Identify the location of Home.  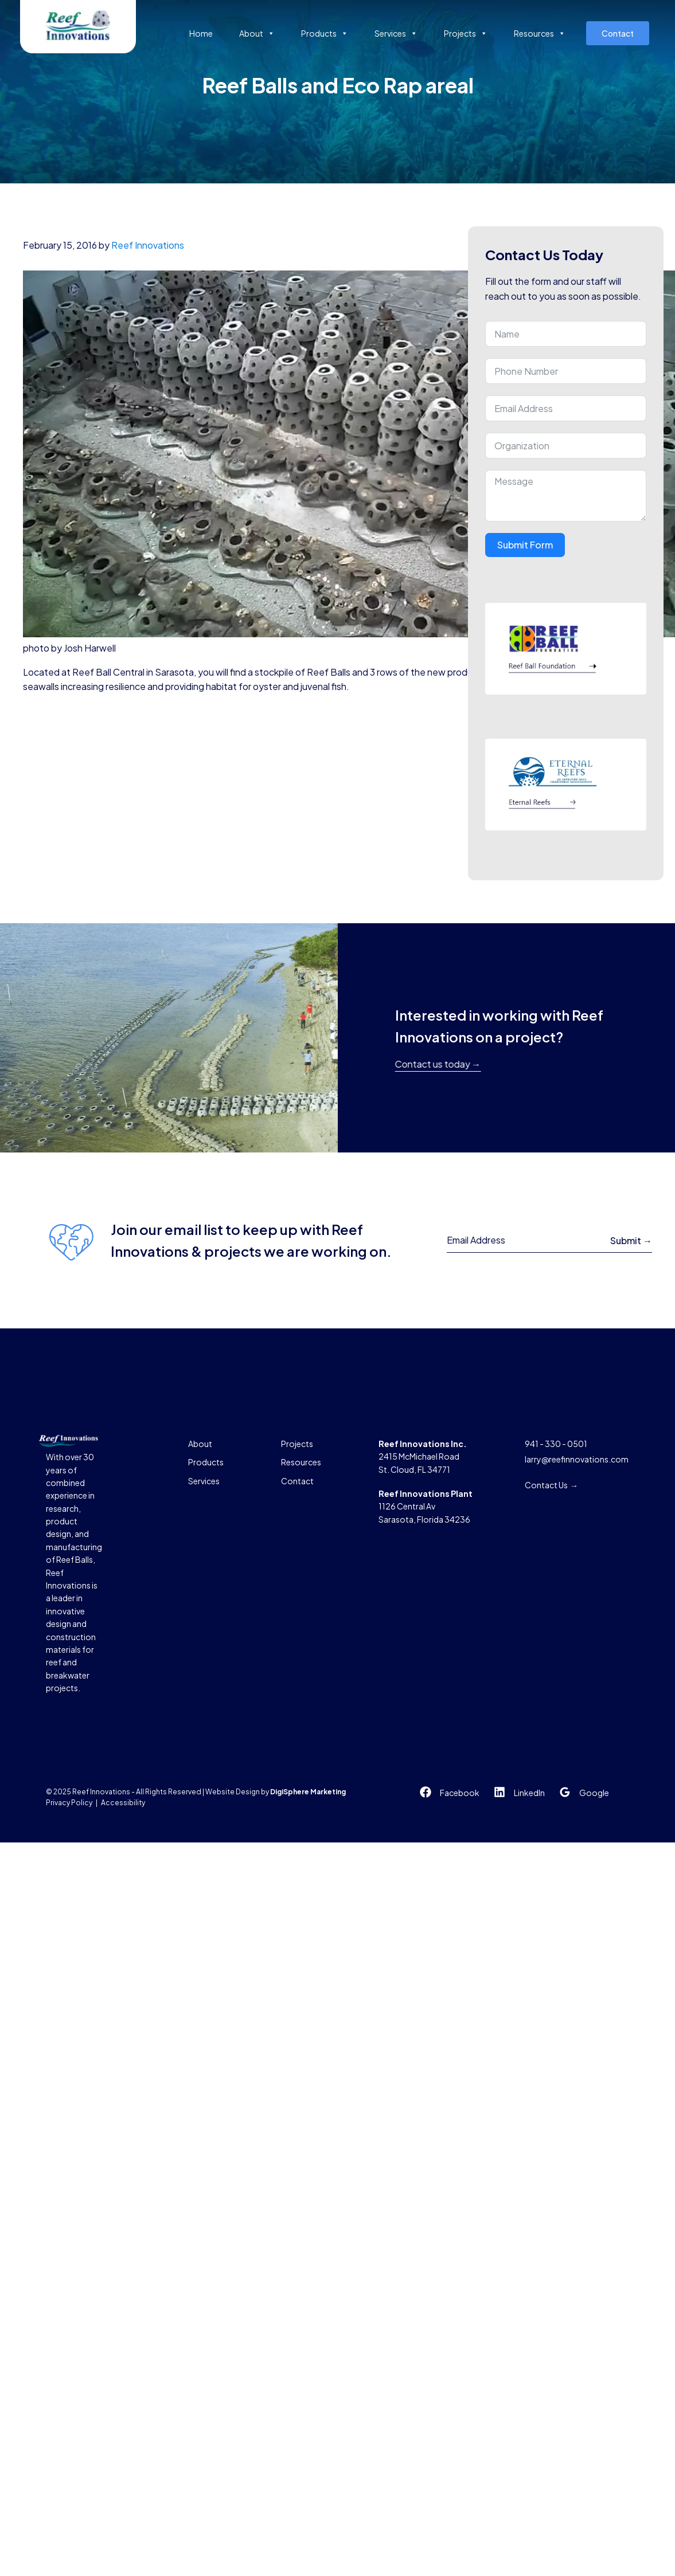
(201, 33).